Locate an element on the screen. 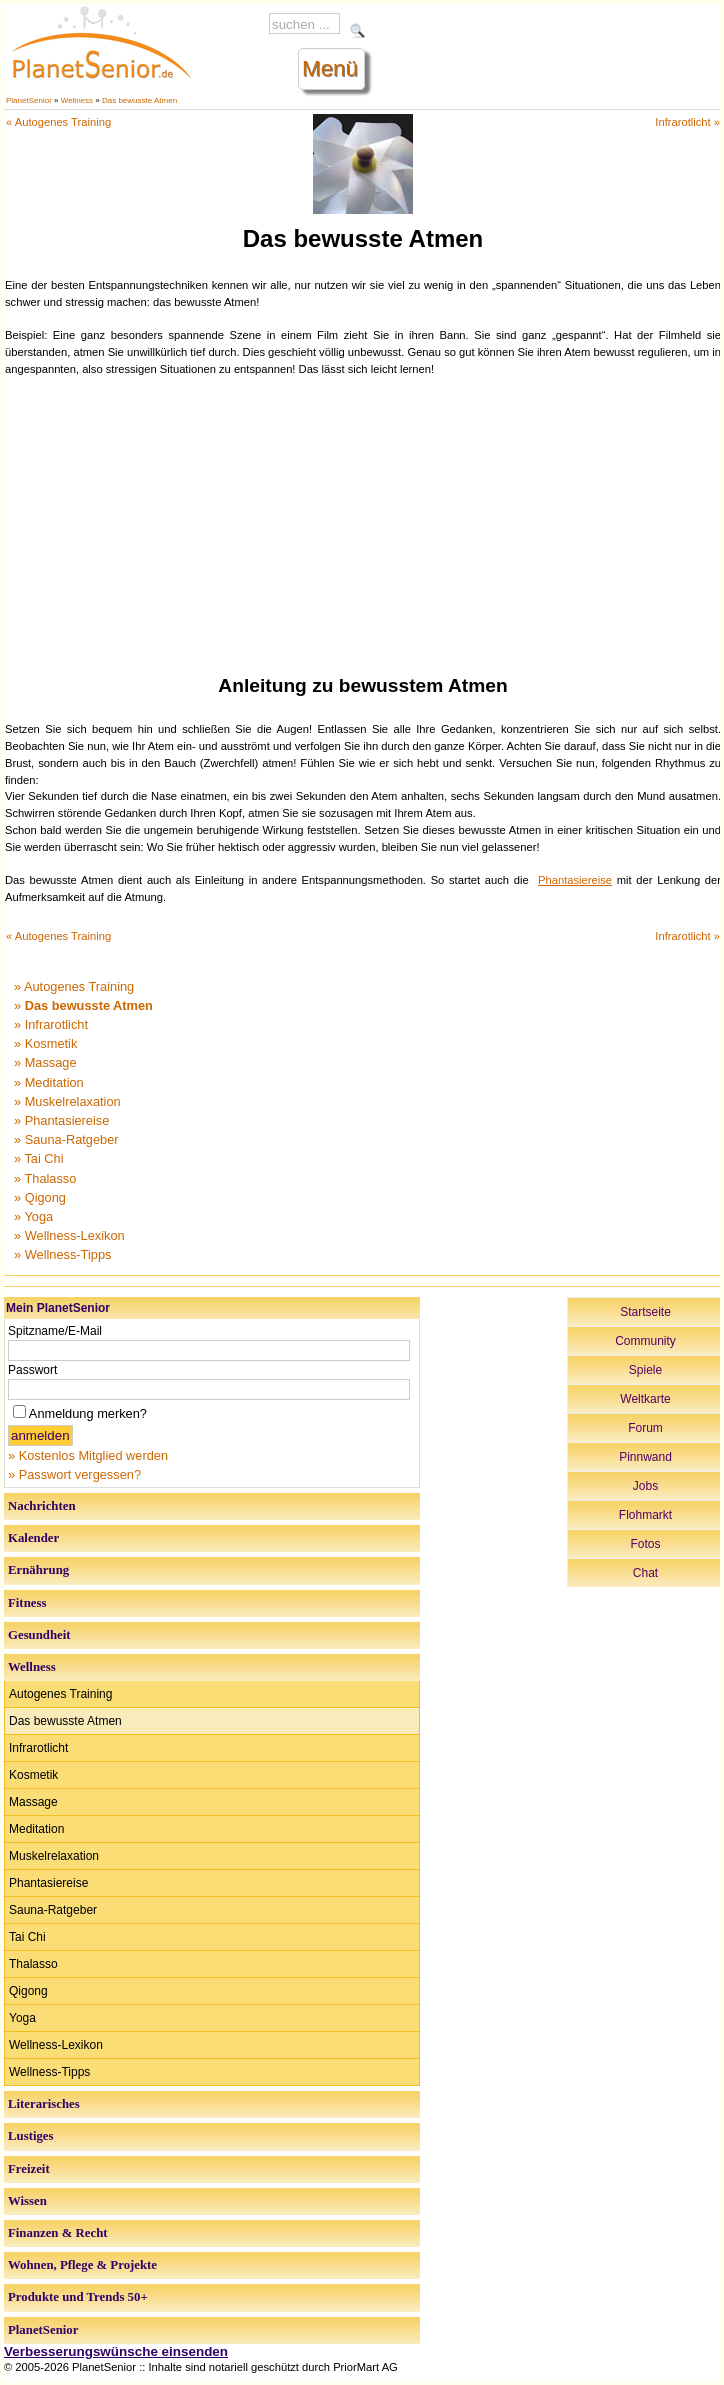 The height and width of the screenshot is (2385, 724). Chat is located at coordinates (645, 1573).